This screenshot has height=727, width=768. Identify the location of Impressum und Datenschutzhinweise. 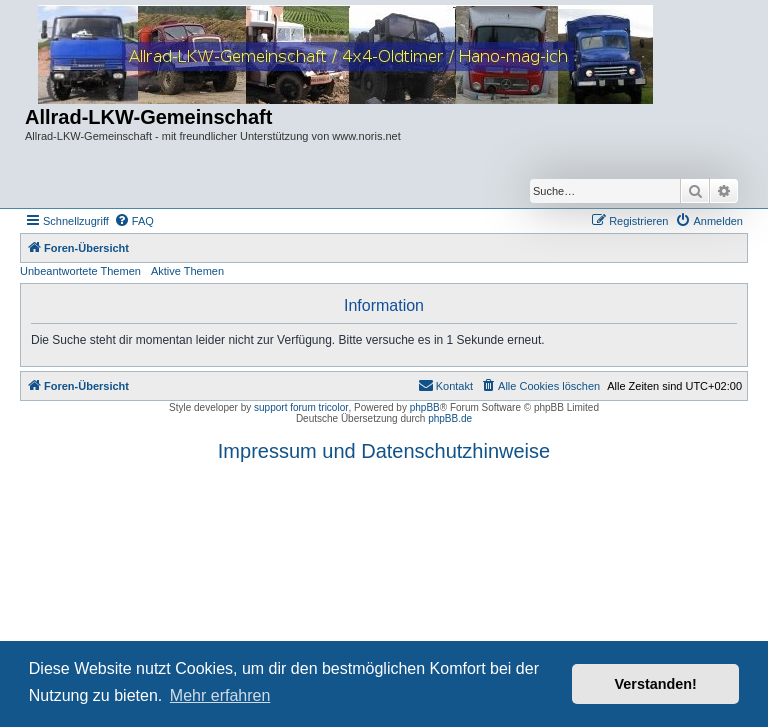
(384, 451).